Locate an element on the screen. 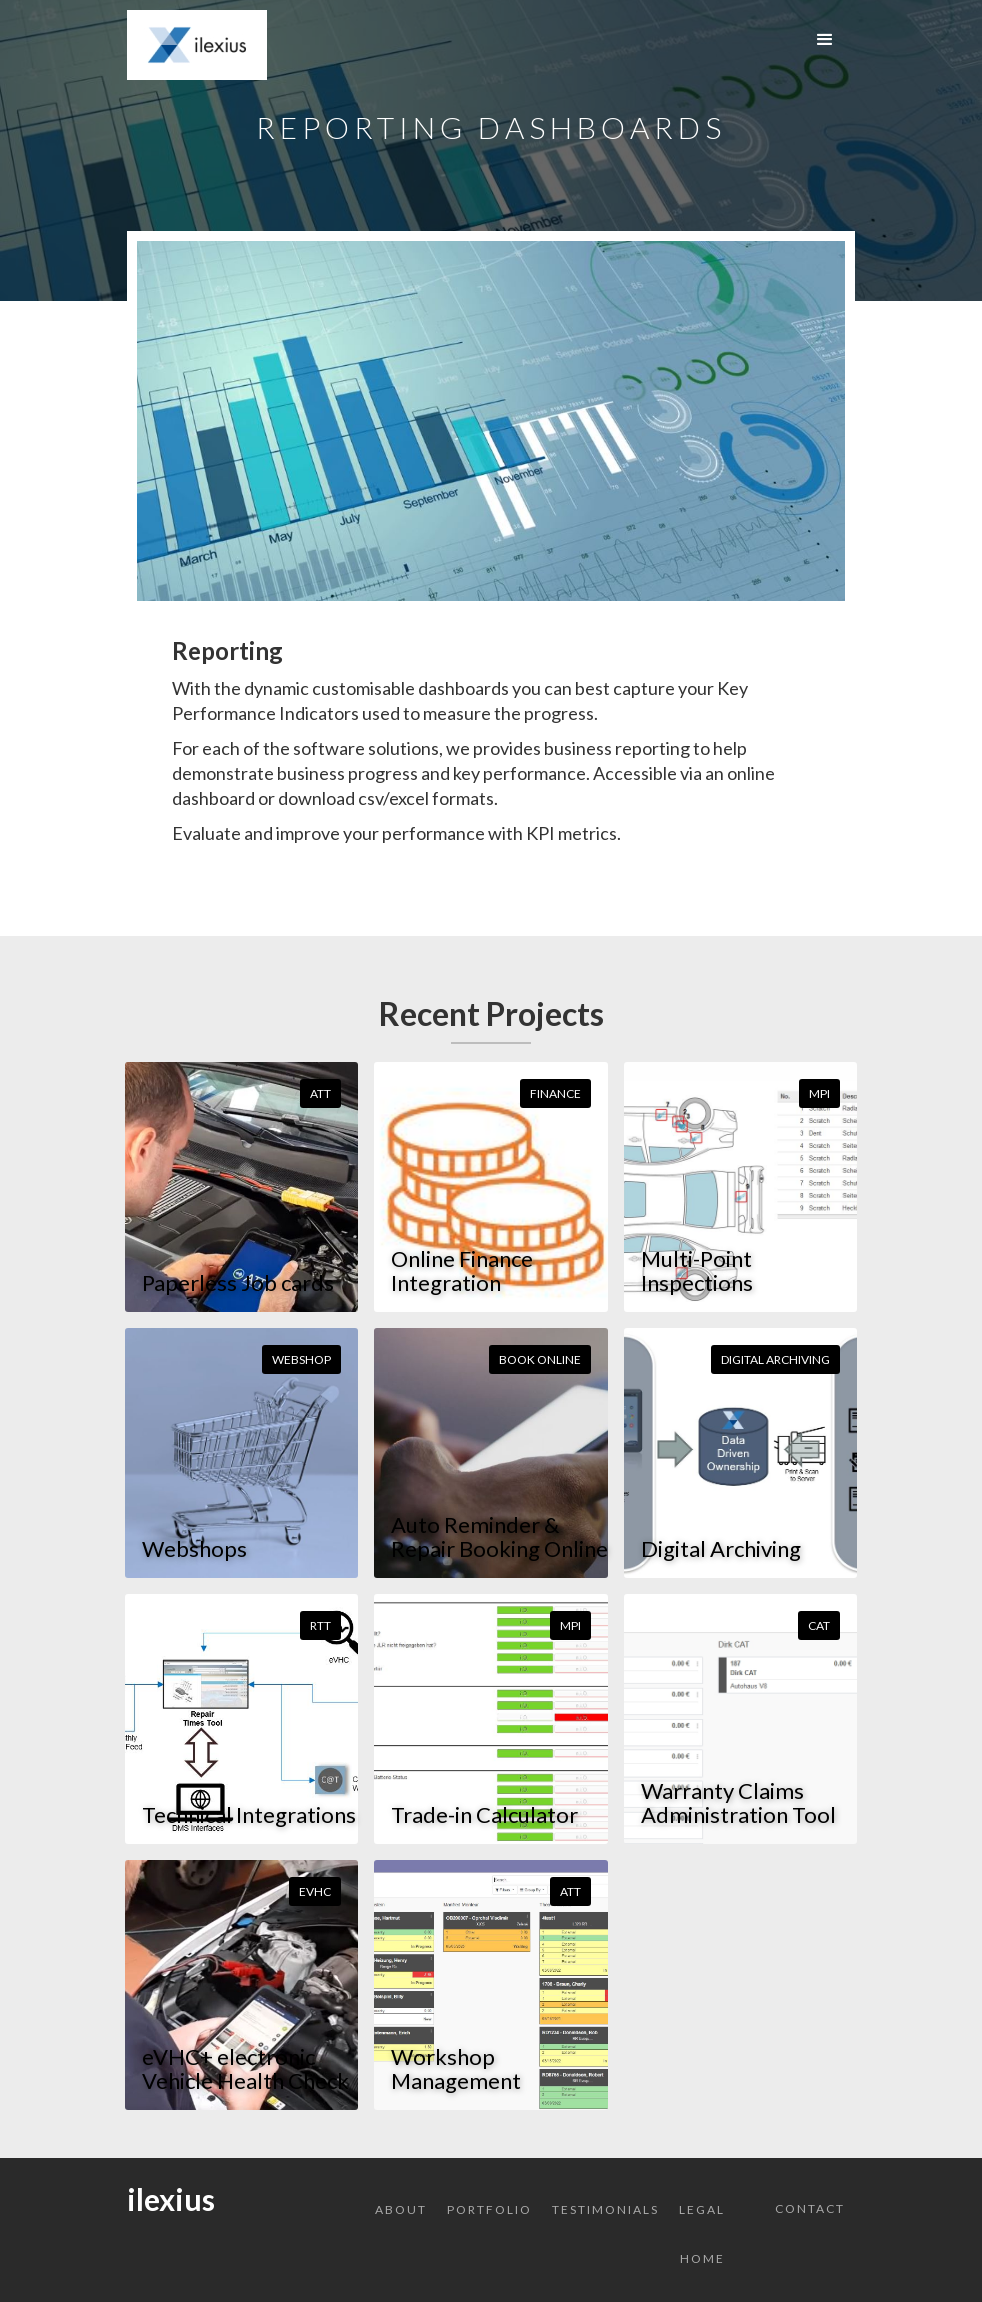 This screenshot has height=2302, width=982. Contact is located at coordinates (810, 2208).